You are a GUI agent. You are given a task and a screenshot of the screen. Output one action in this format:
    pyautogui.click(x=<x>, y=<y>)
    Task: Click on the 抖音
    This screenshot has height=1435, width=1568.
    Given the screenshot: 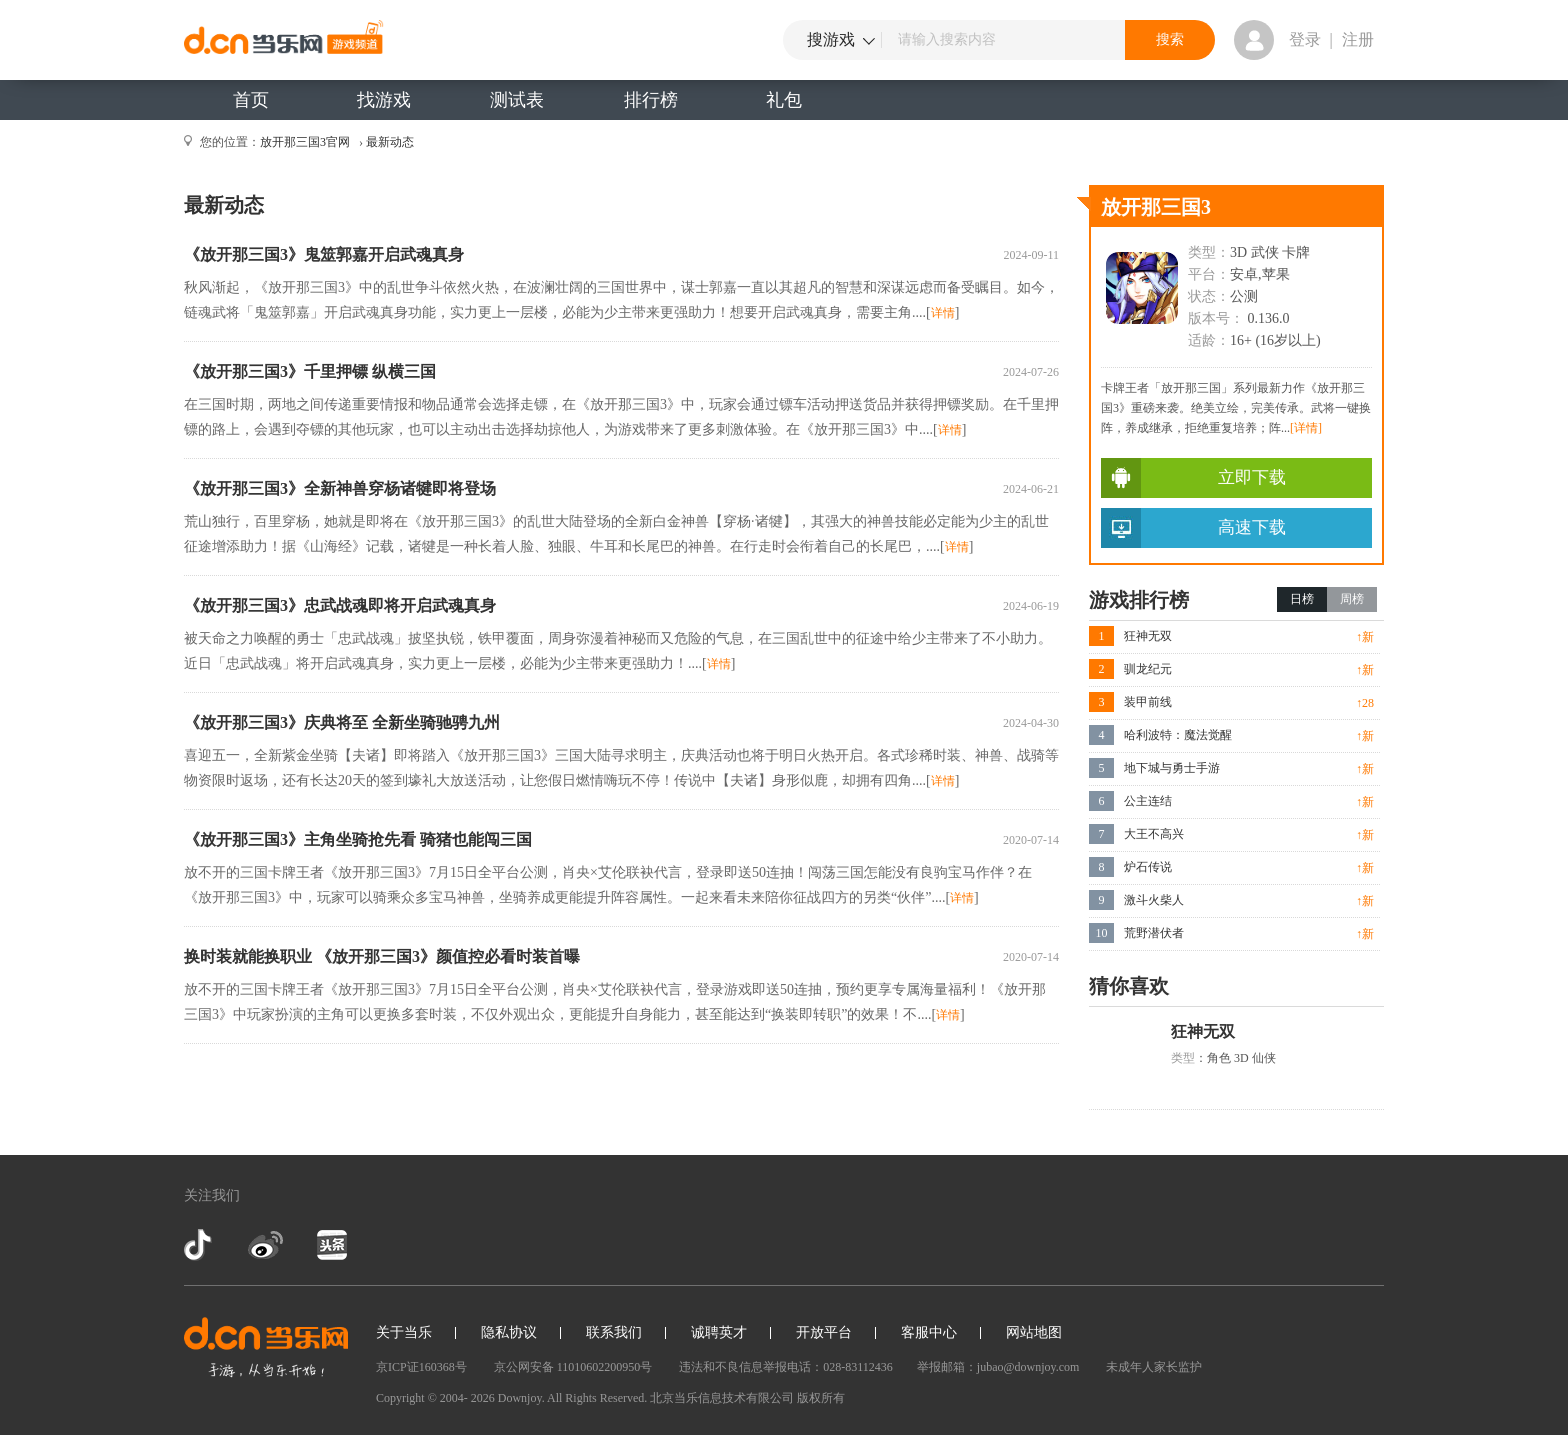 What is the action you would take?
    pyautogui.click(x=200, y=1245)
    